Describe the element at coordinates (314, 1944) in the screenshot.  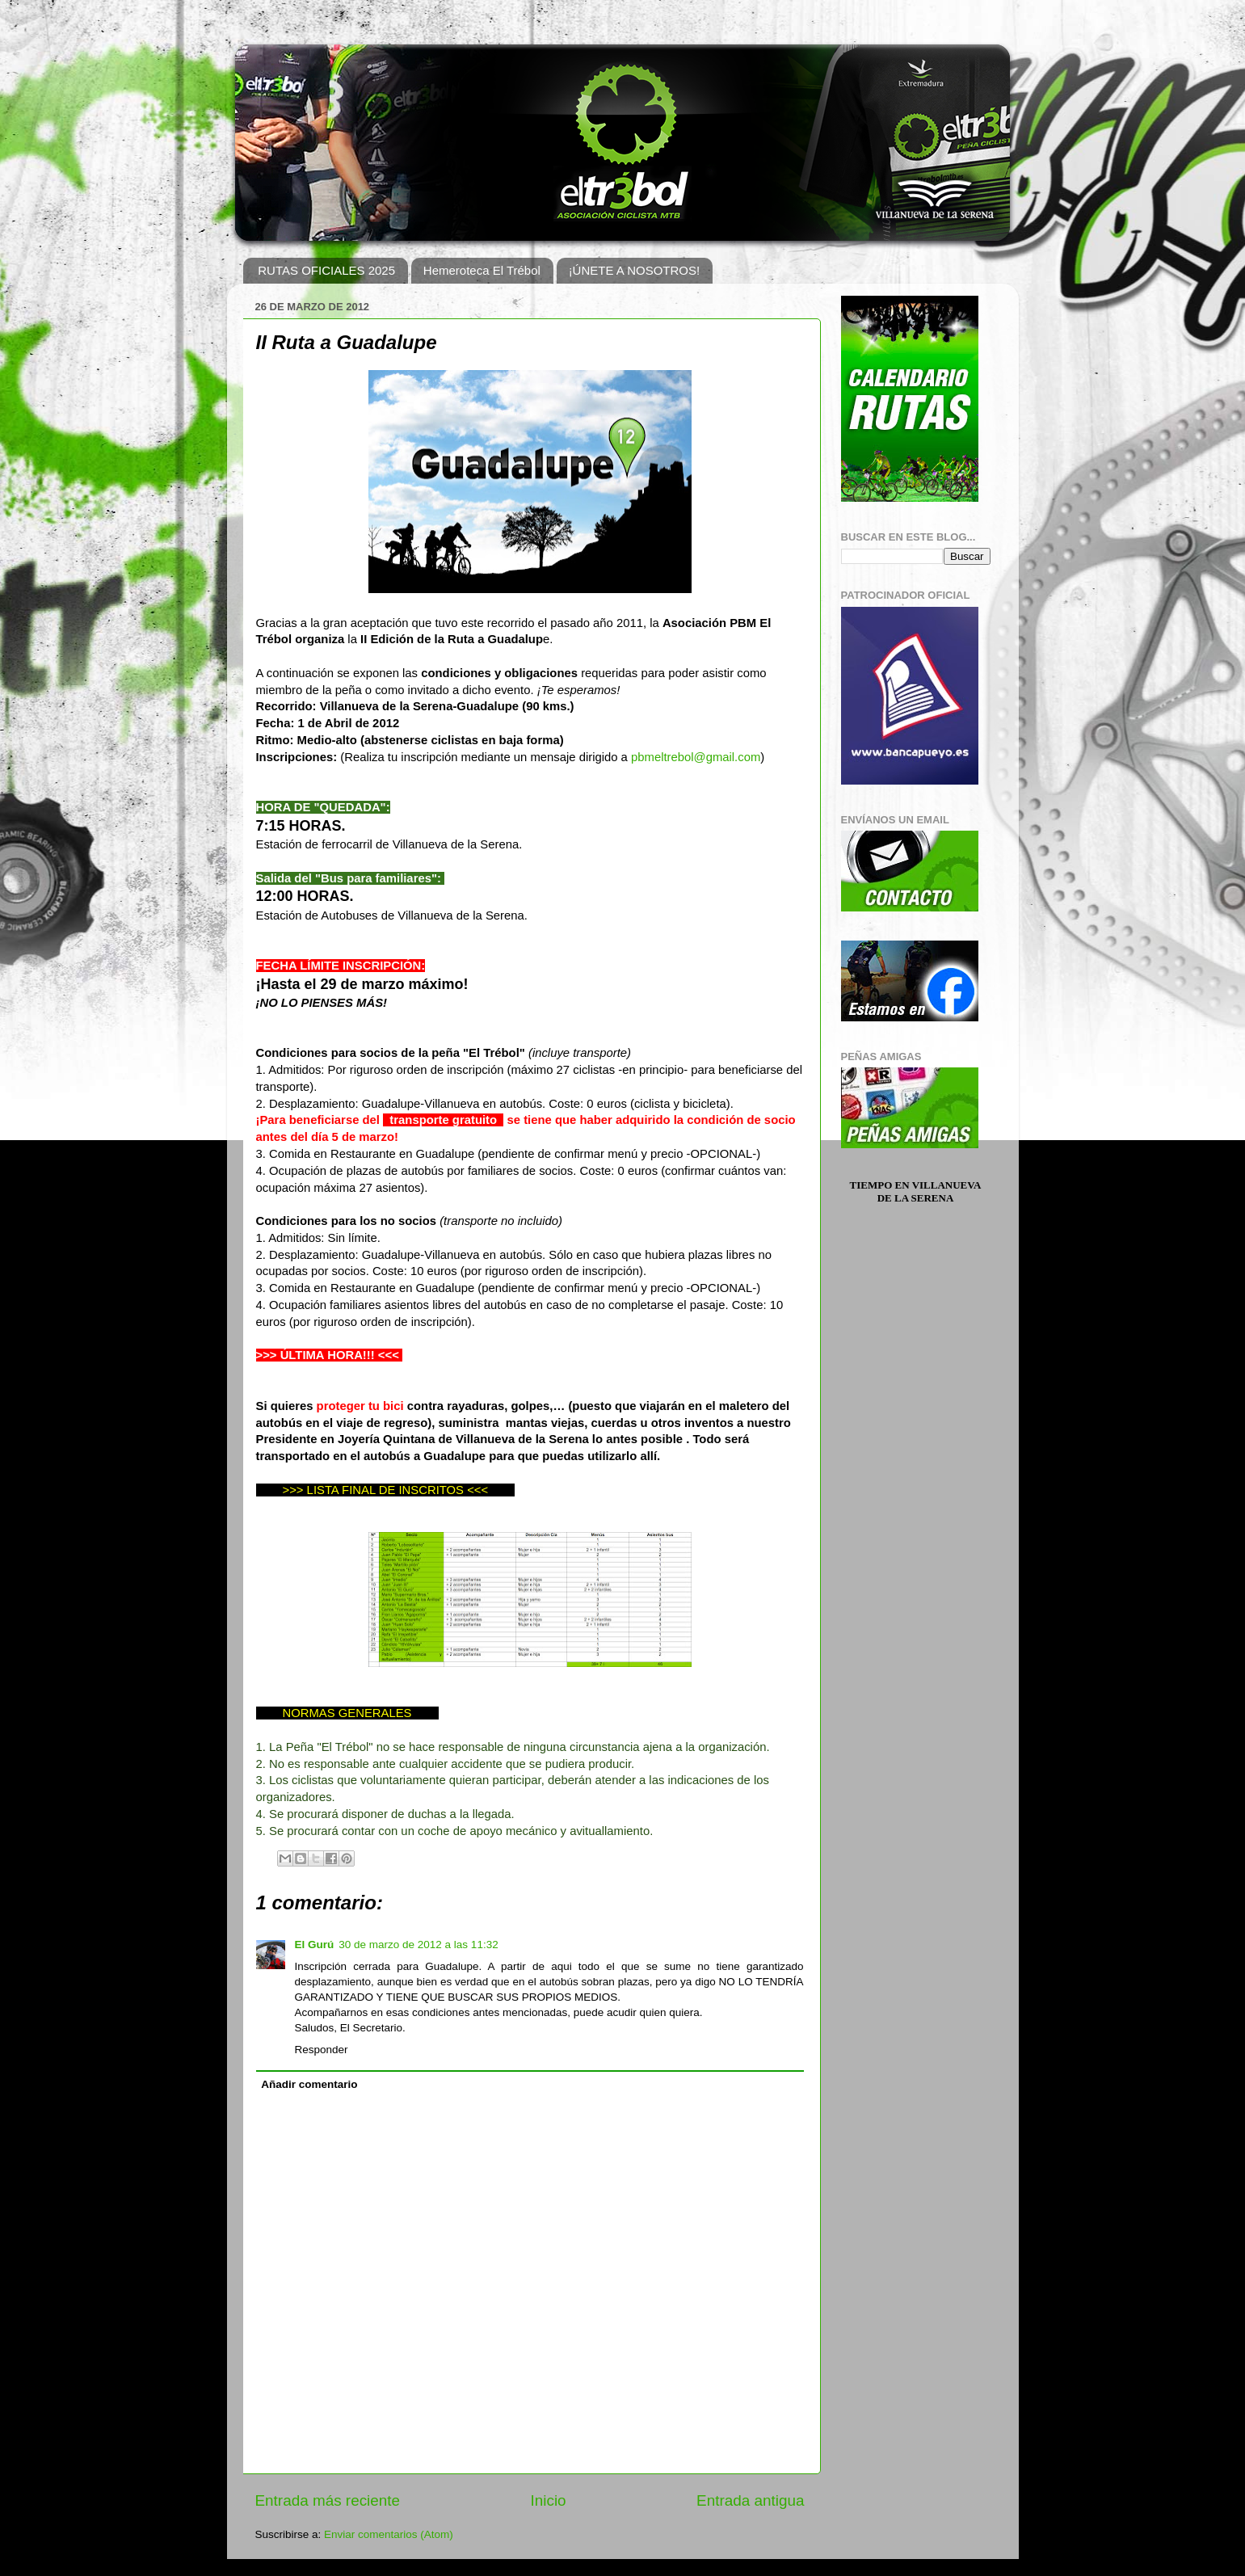
I see `El Gurú` at that location.